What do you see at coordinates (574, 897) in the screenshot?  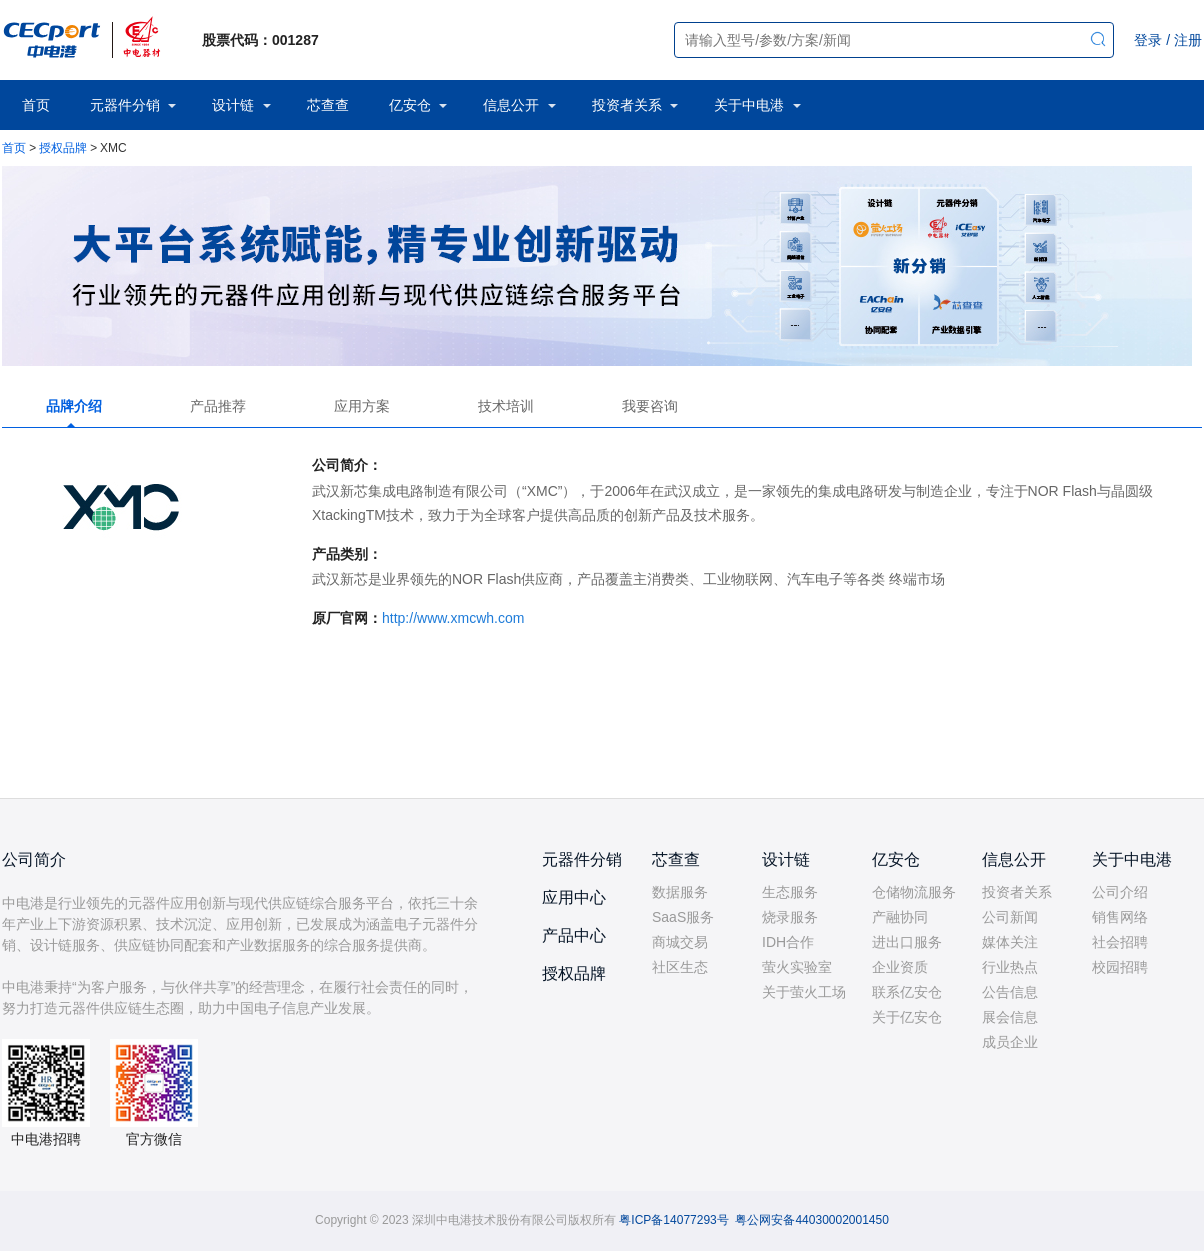 I see `应用中心` at bounding box center [574, 897].